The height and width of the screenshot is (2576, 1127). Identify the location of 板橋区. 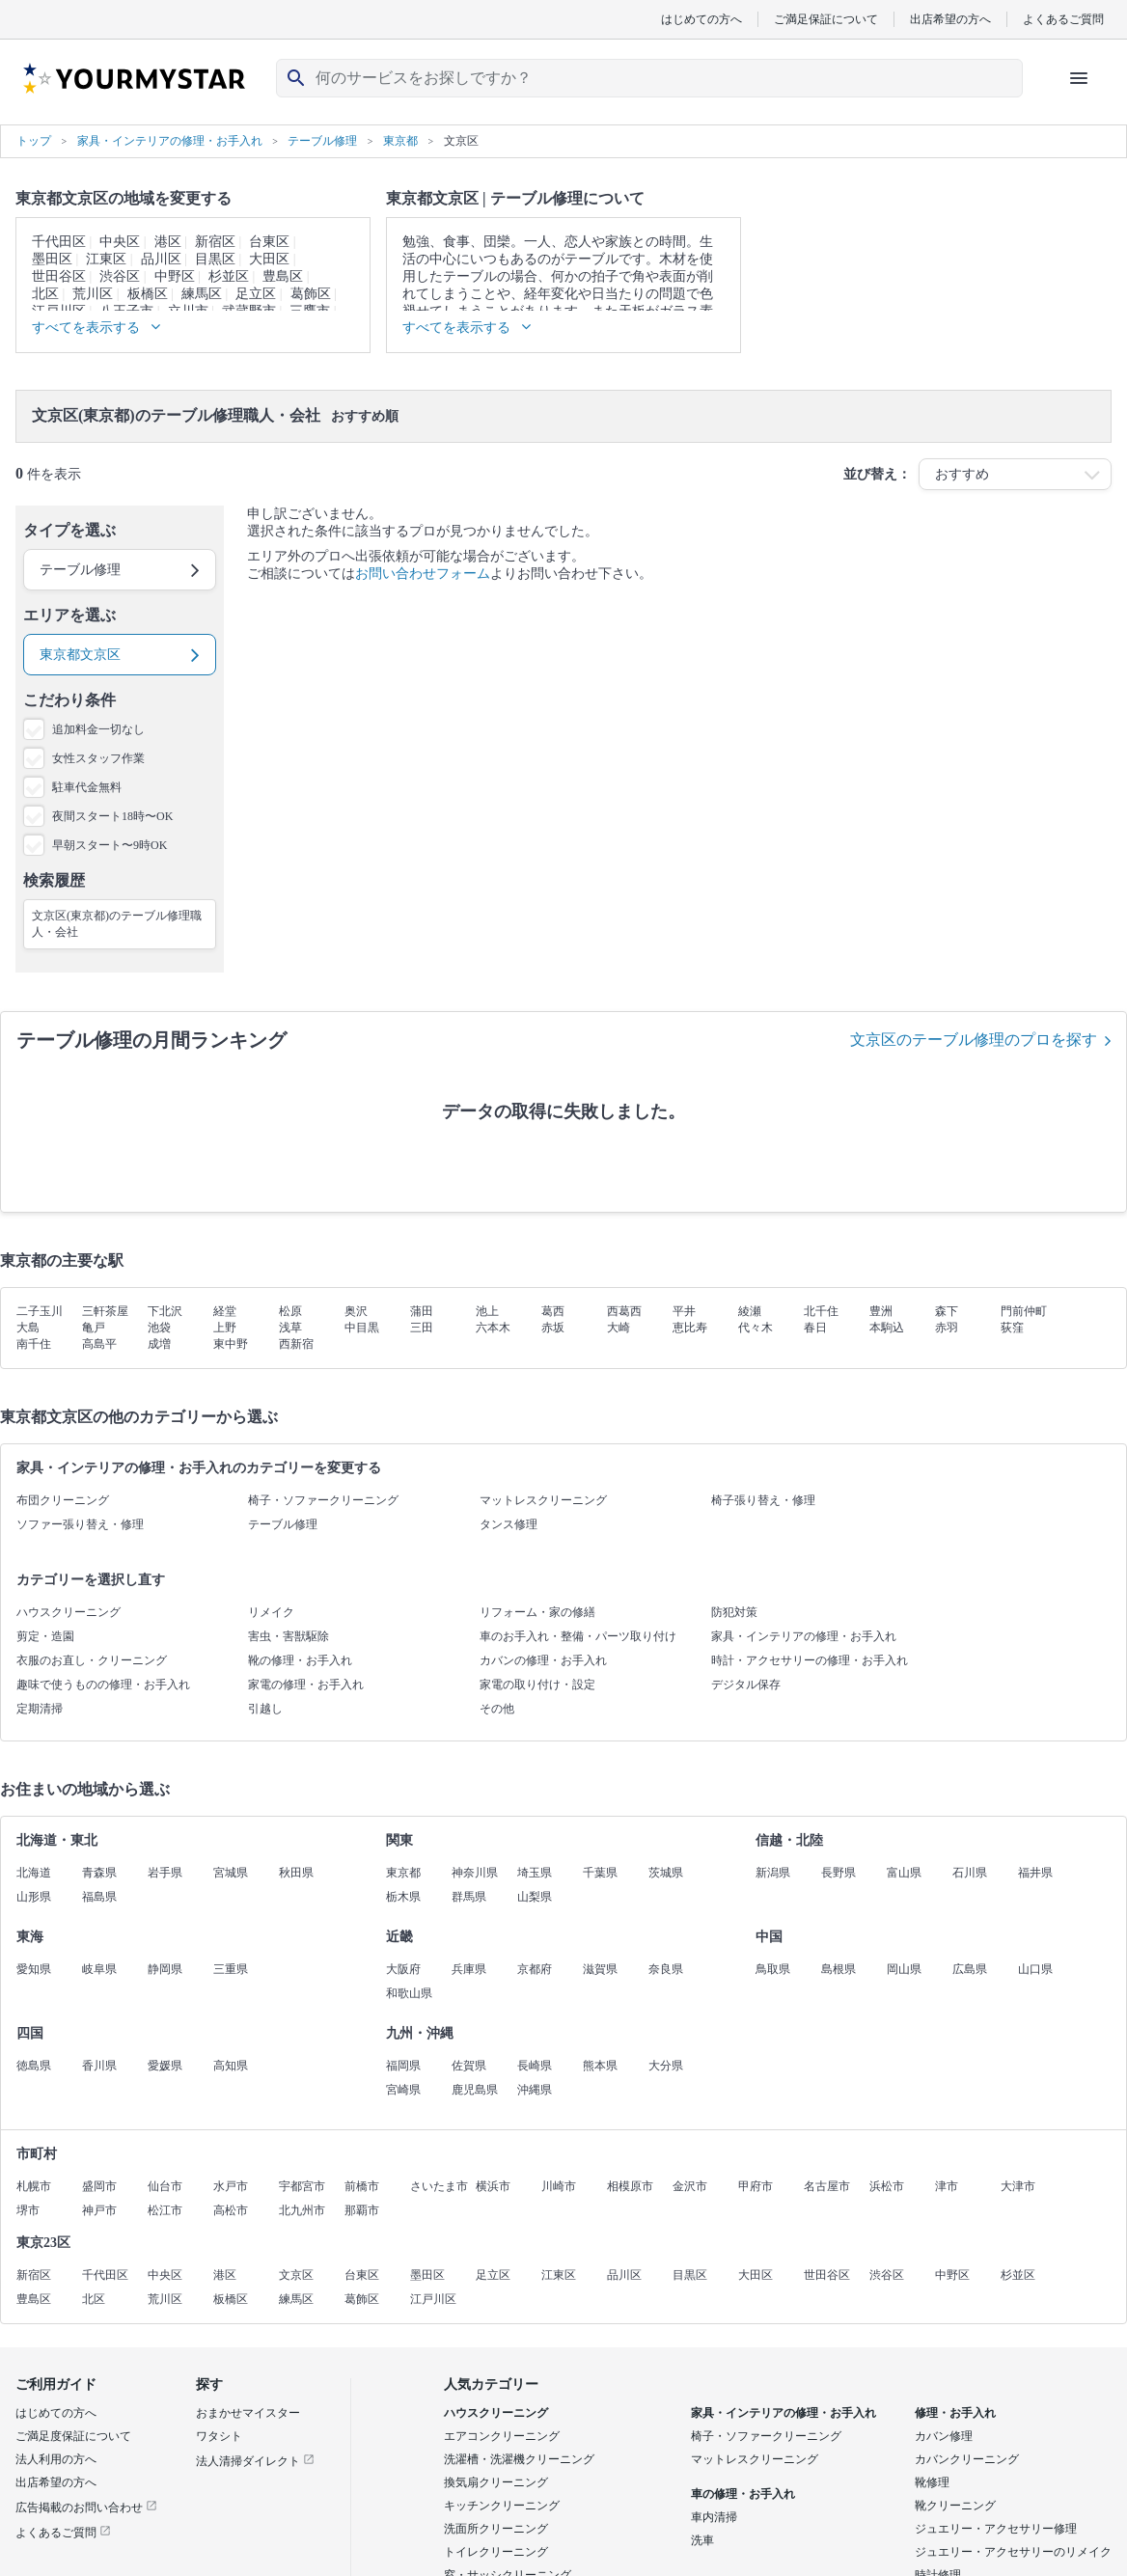
(147, 294).